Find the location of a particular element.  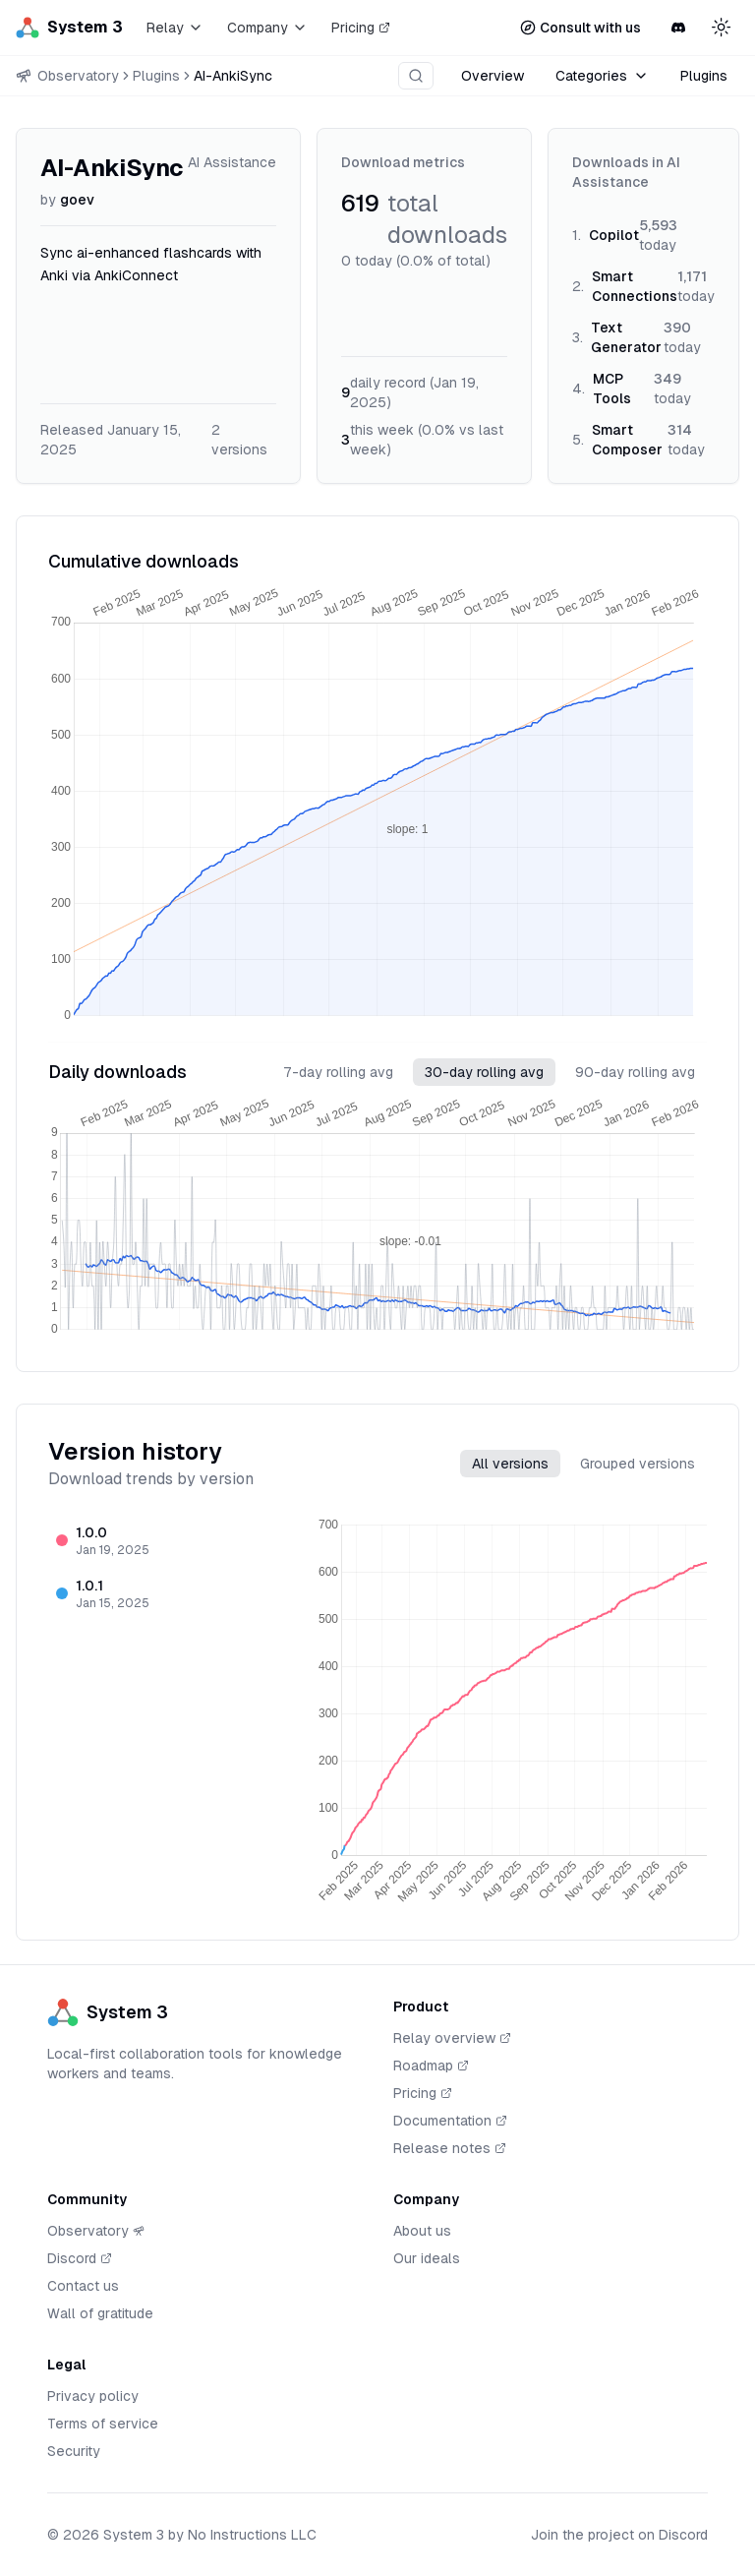

30-day rolling avg is located at coordinates (484, 1072).